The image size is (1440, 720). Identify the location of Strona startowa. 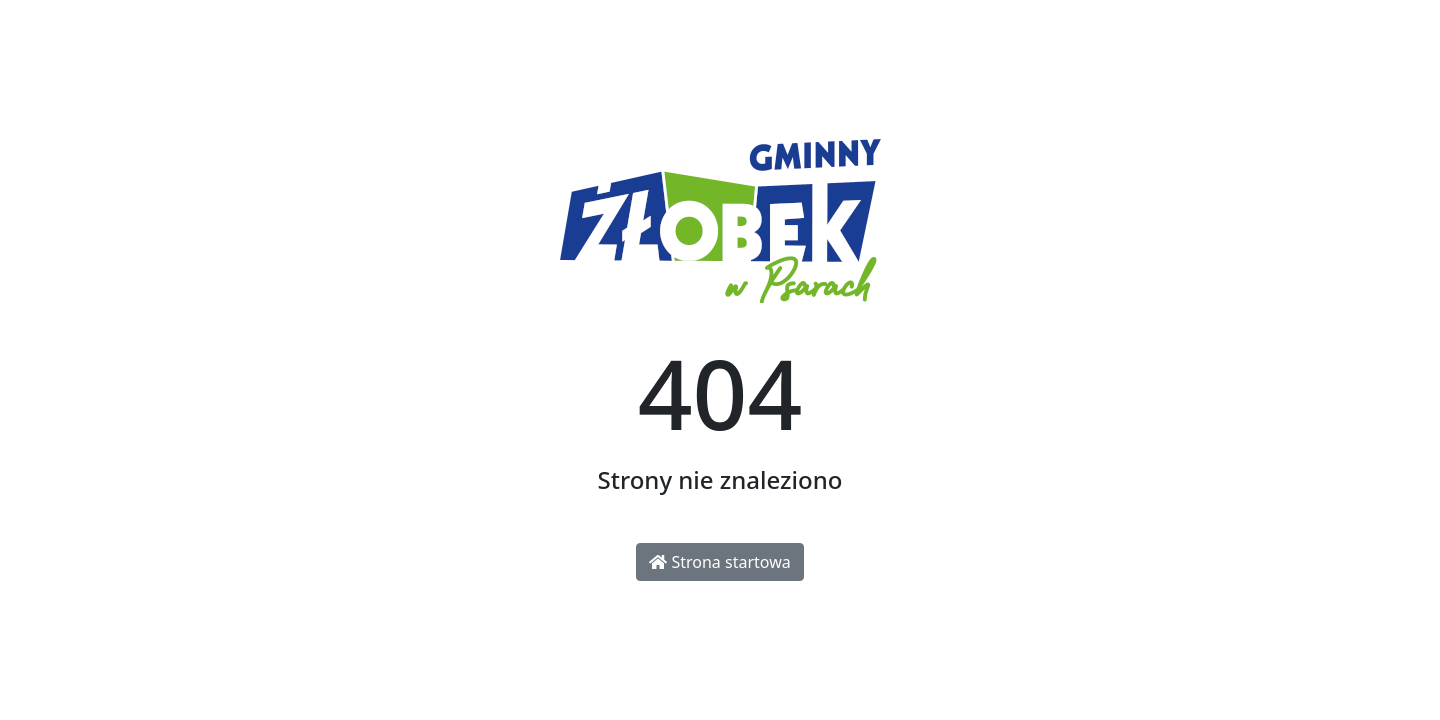
(719, 562).